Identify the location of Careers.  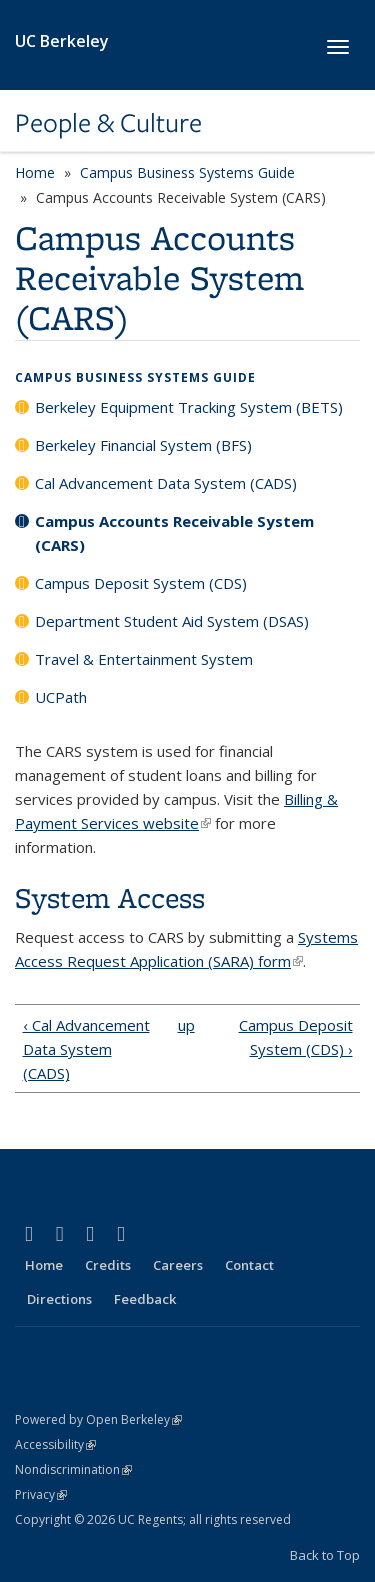
(178, 1265).